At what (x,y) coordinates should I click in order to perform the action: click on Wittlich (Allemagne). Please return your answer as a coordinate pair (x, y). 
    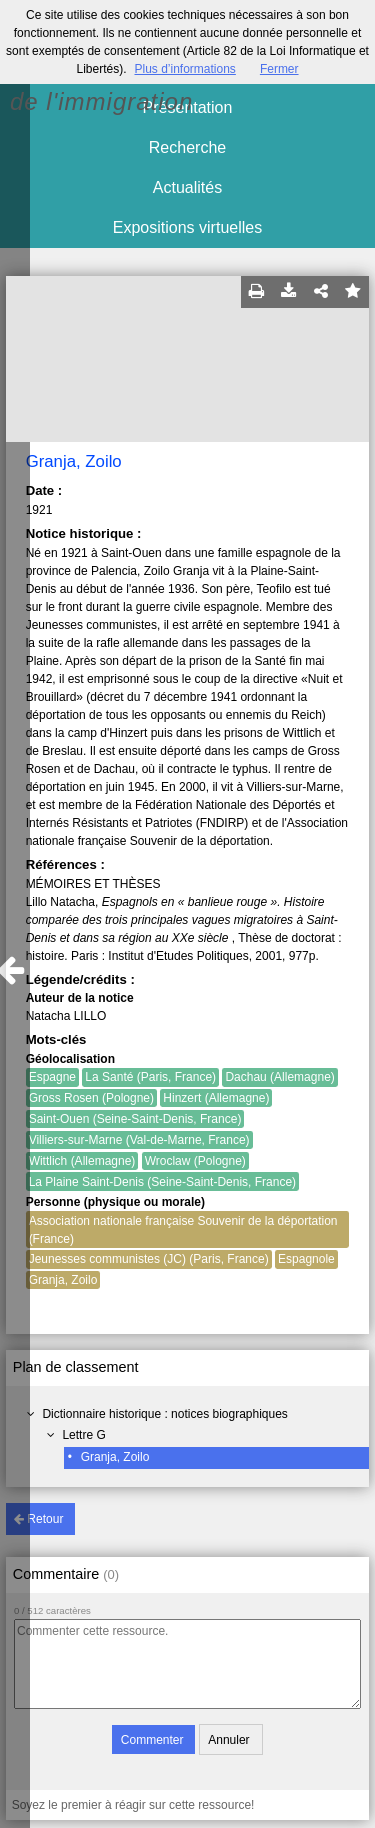
    Looking at the image, I should click on (82, 1161).